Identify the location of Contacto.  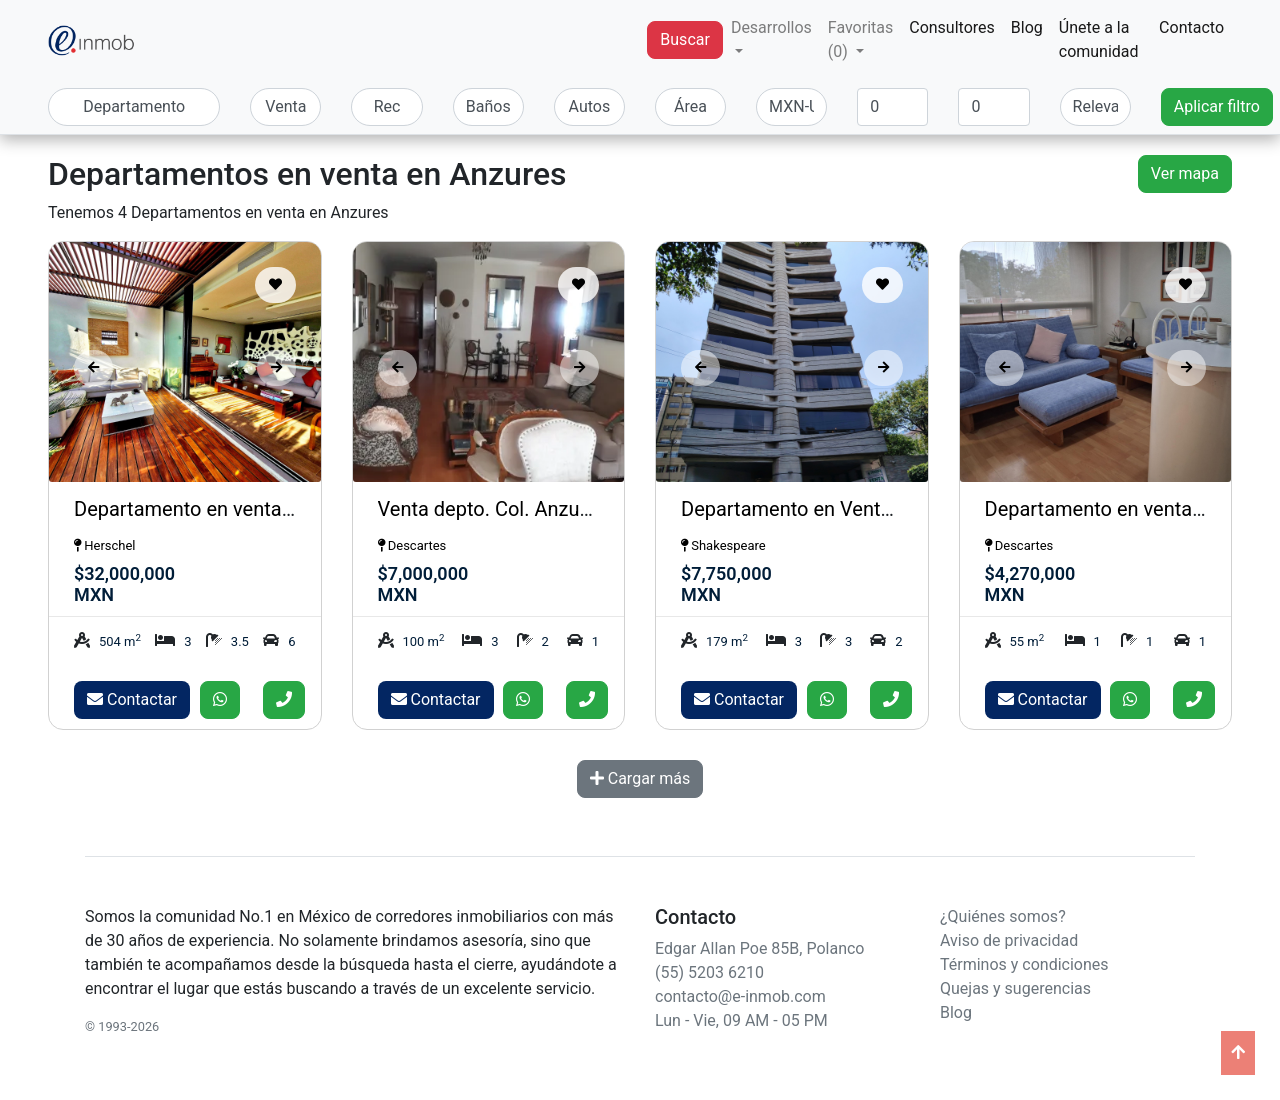
(1191, 27).